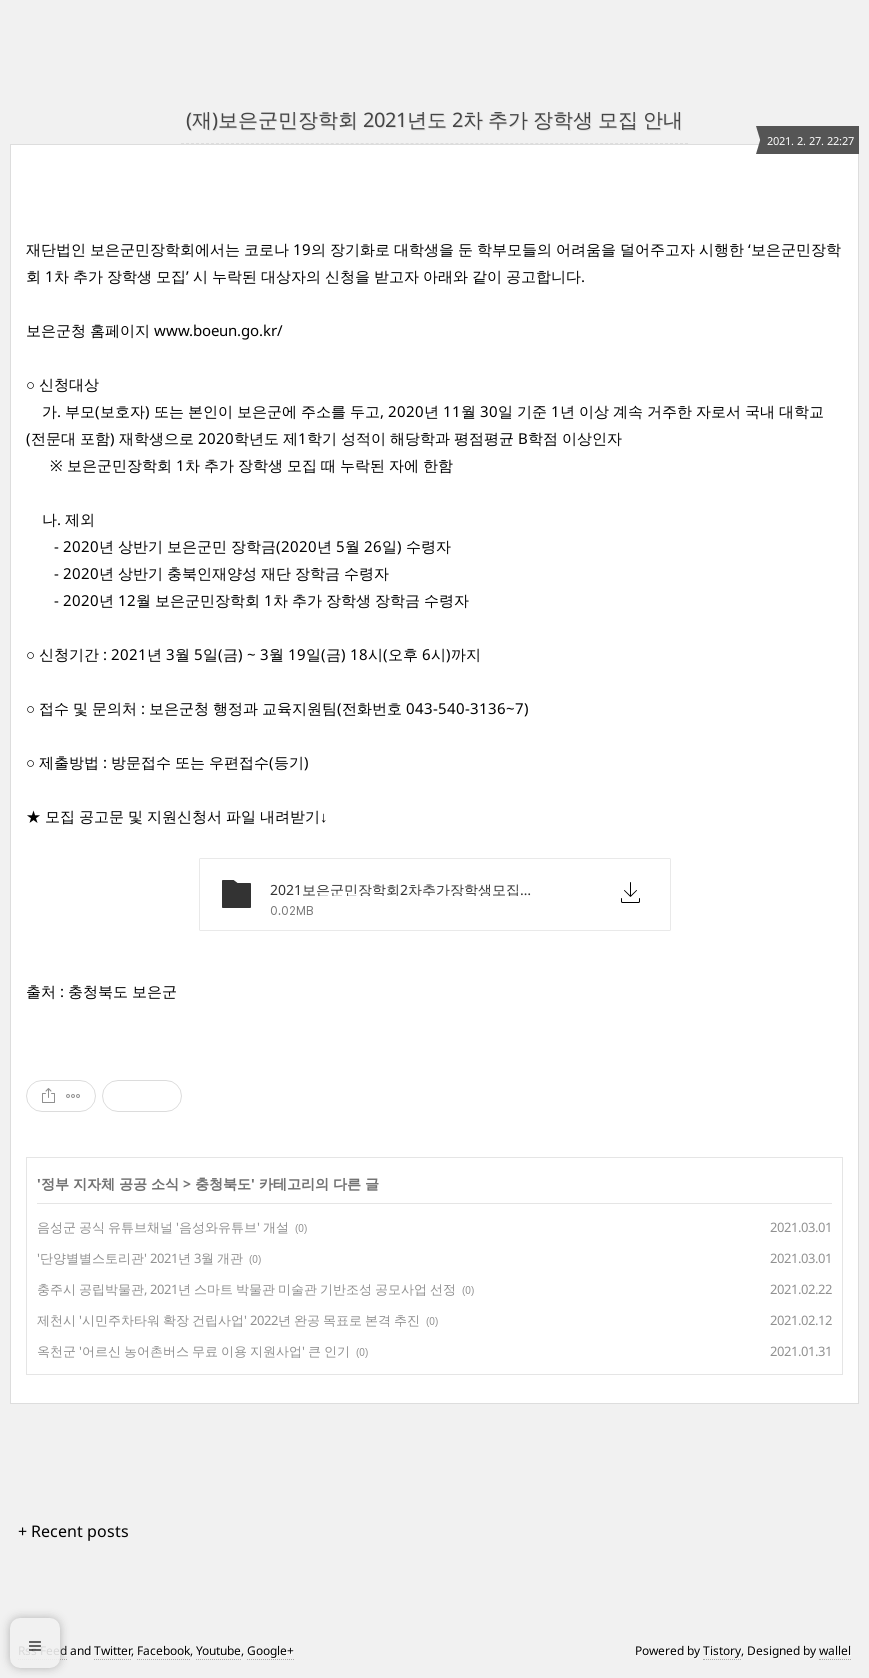 The height and width of the screenshot is (1678, 869). Describe the element at coordinates (163, 1227) in the screenshot. I see `음성군 공식 유튜브채널 '음성와유튜브' 개설` at that location.